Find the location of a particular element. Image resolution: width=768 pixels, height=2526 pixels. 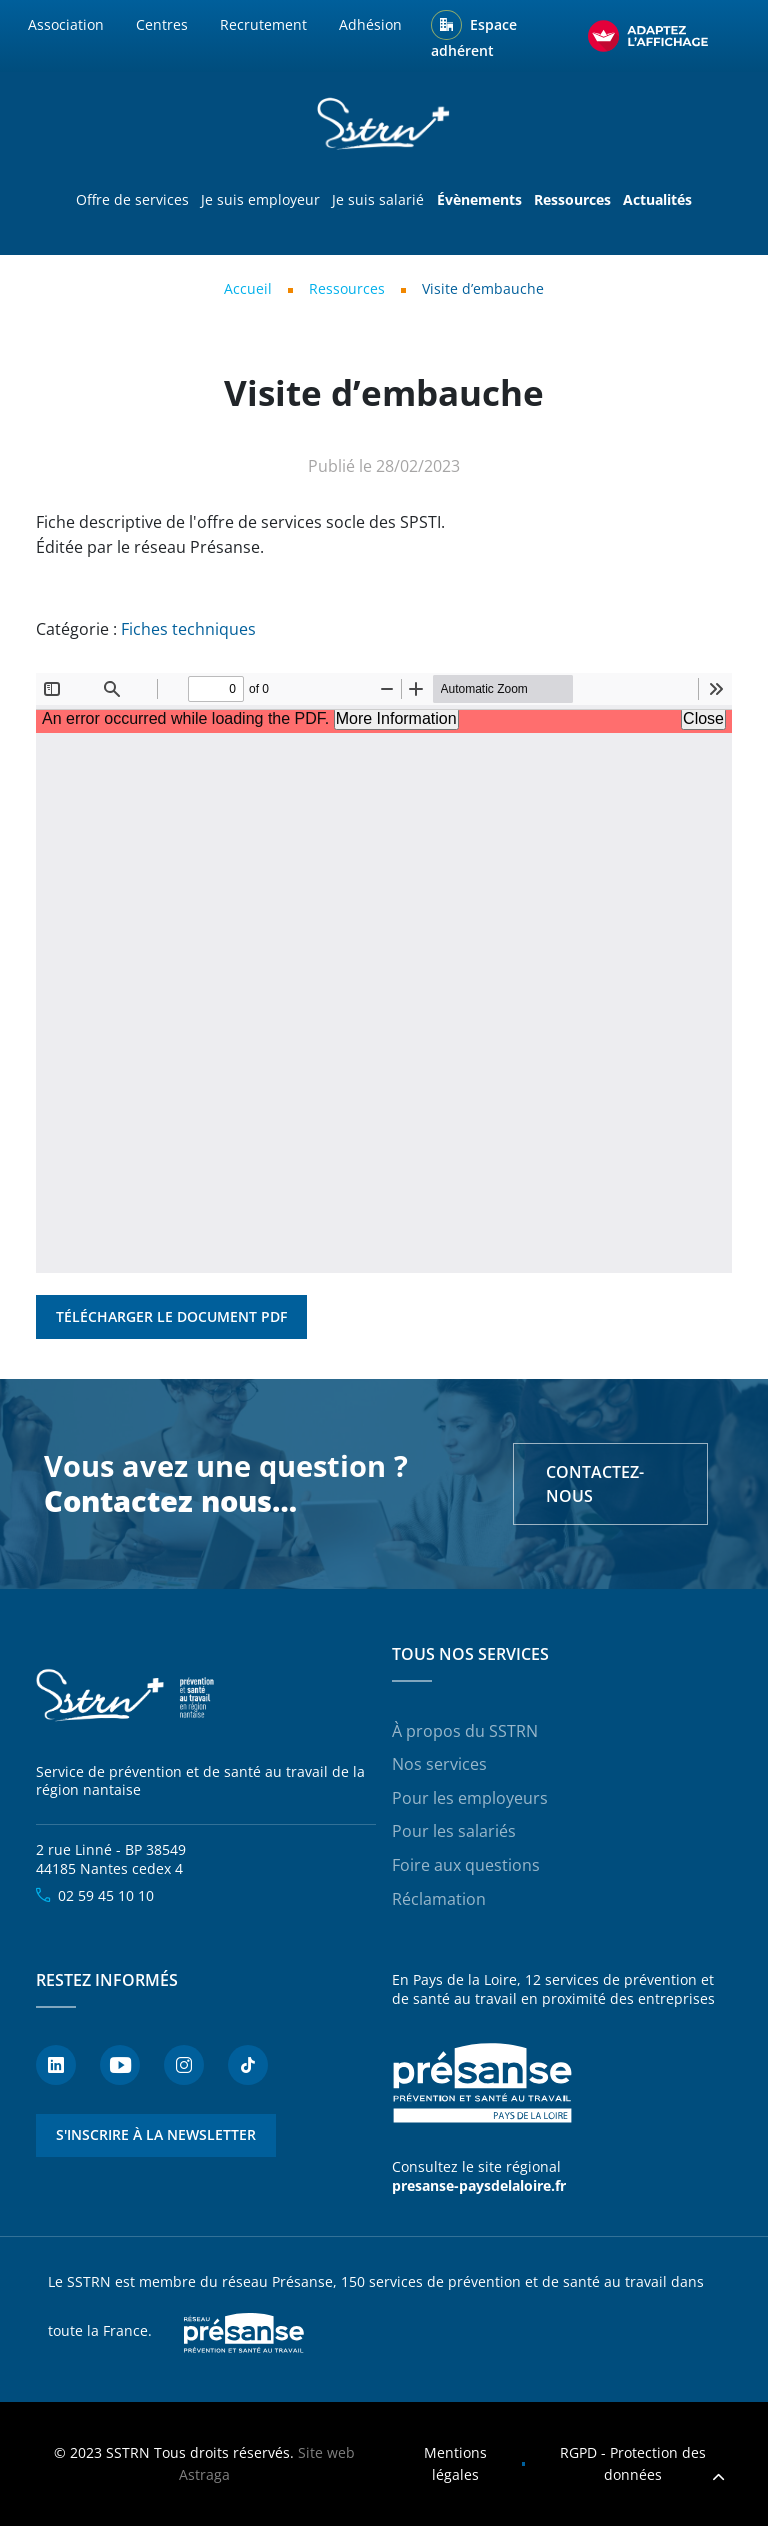

Contactez-nous is located at coordinates (595, 1484).